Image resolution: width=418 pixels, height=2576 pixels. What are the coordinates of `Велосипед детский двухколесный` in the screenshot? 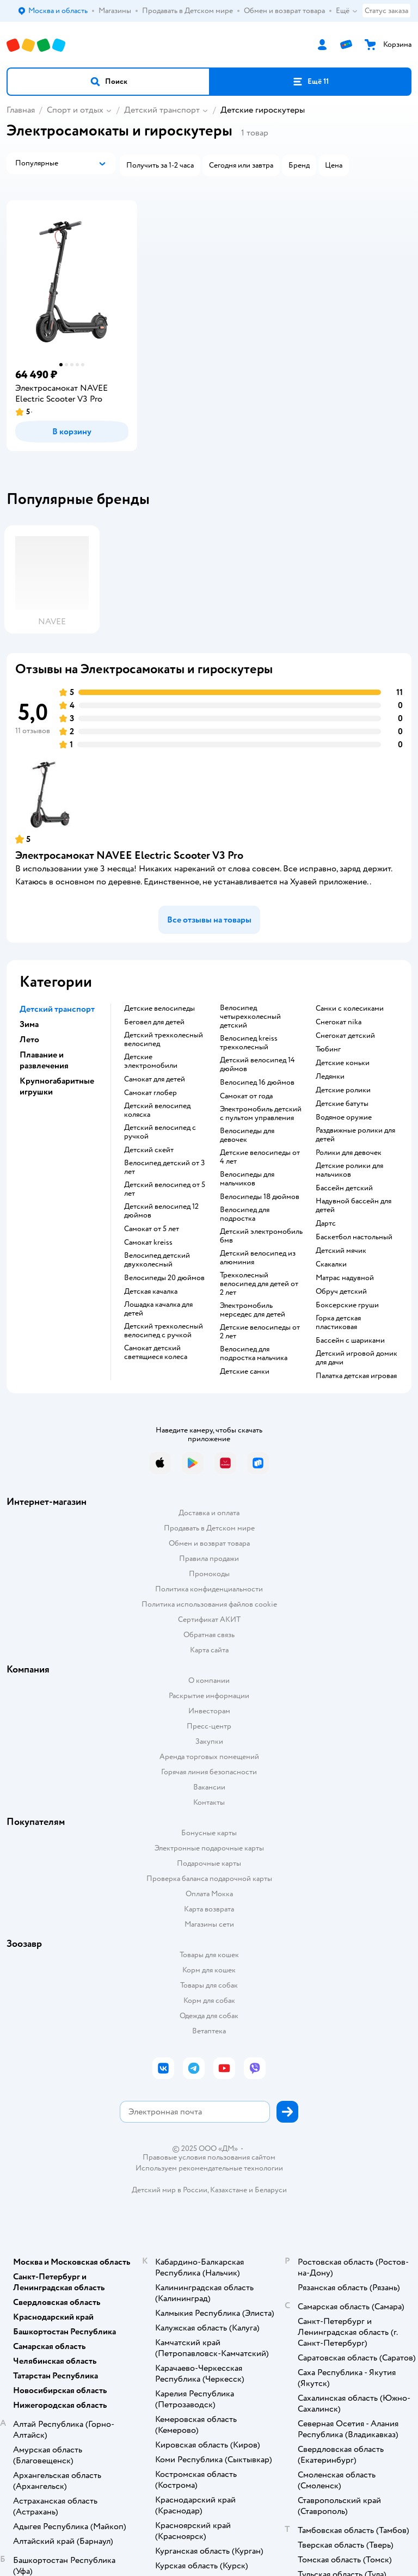 It's located at (157, 1260).